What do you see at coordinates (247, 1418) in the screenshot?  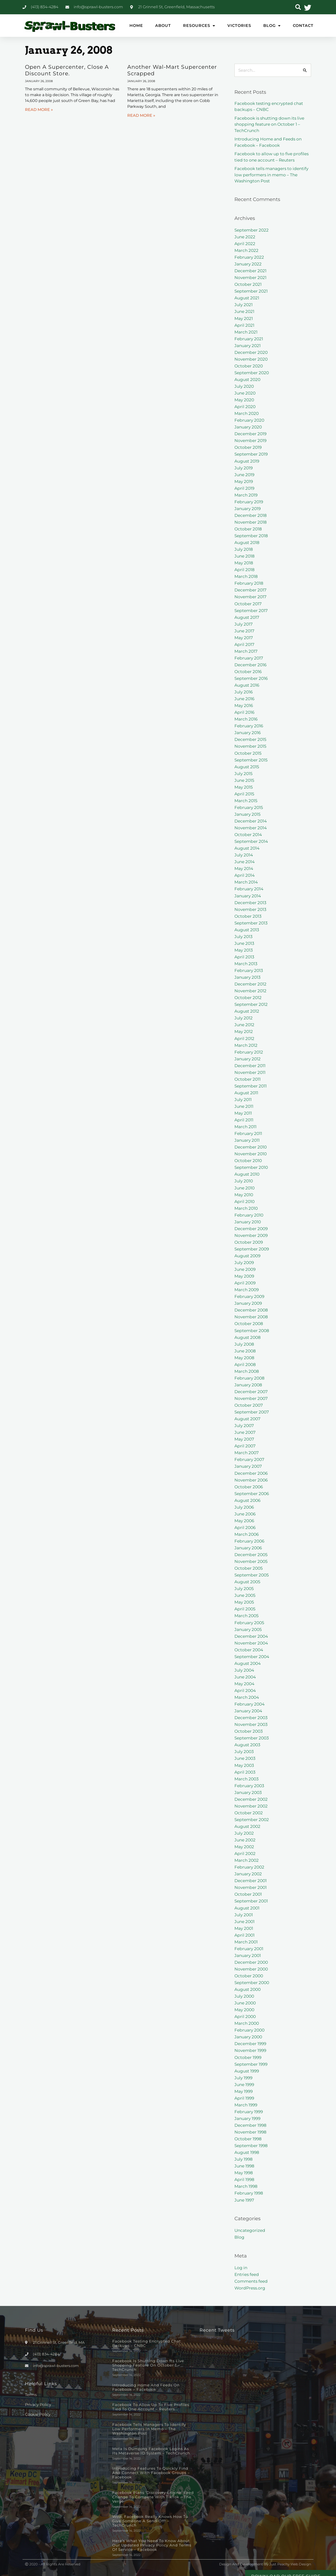 I see `August 2007` at bounding box center [247, 1418].